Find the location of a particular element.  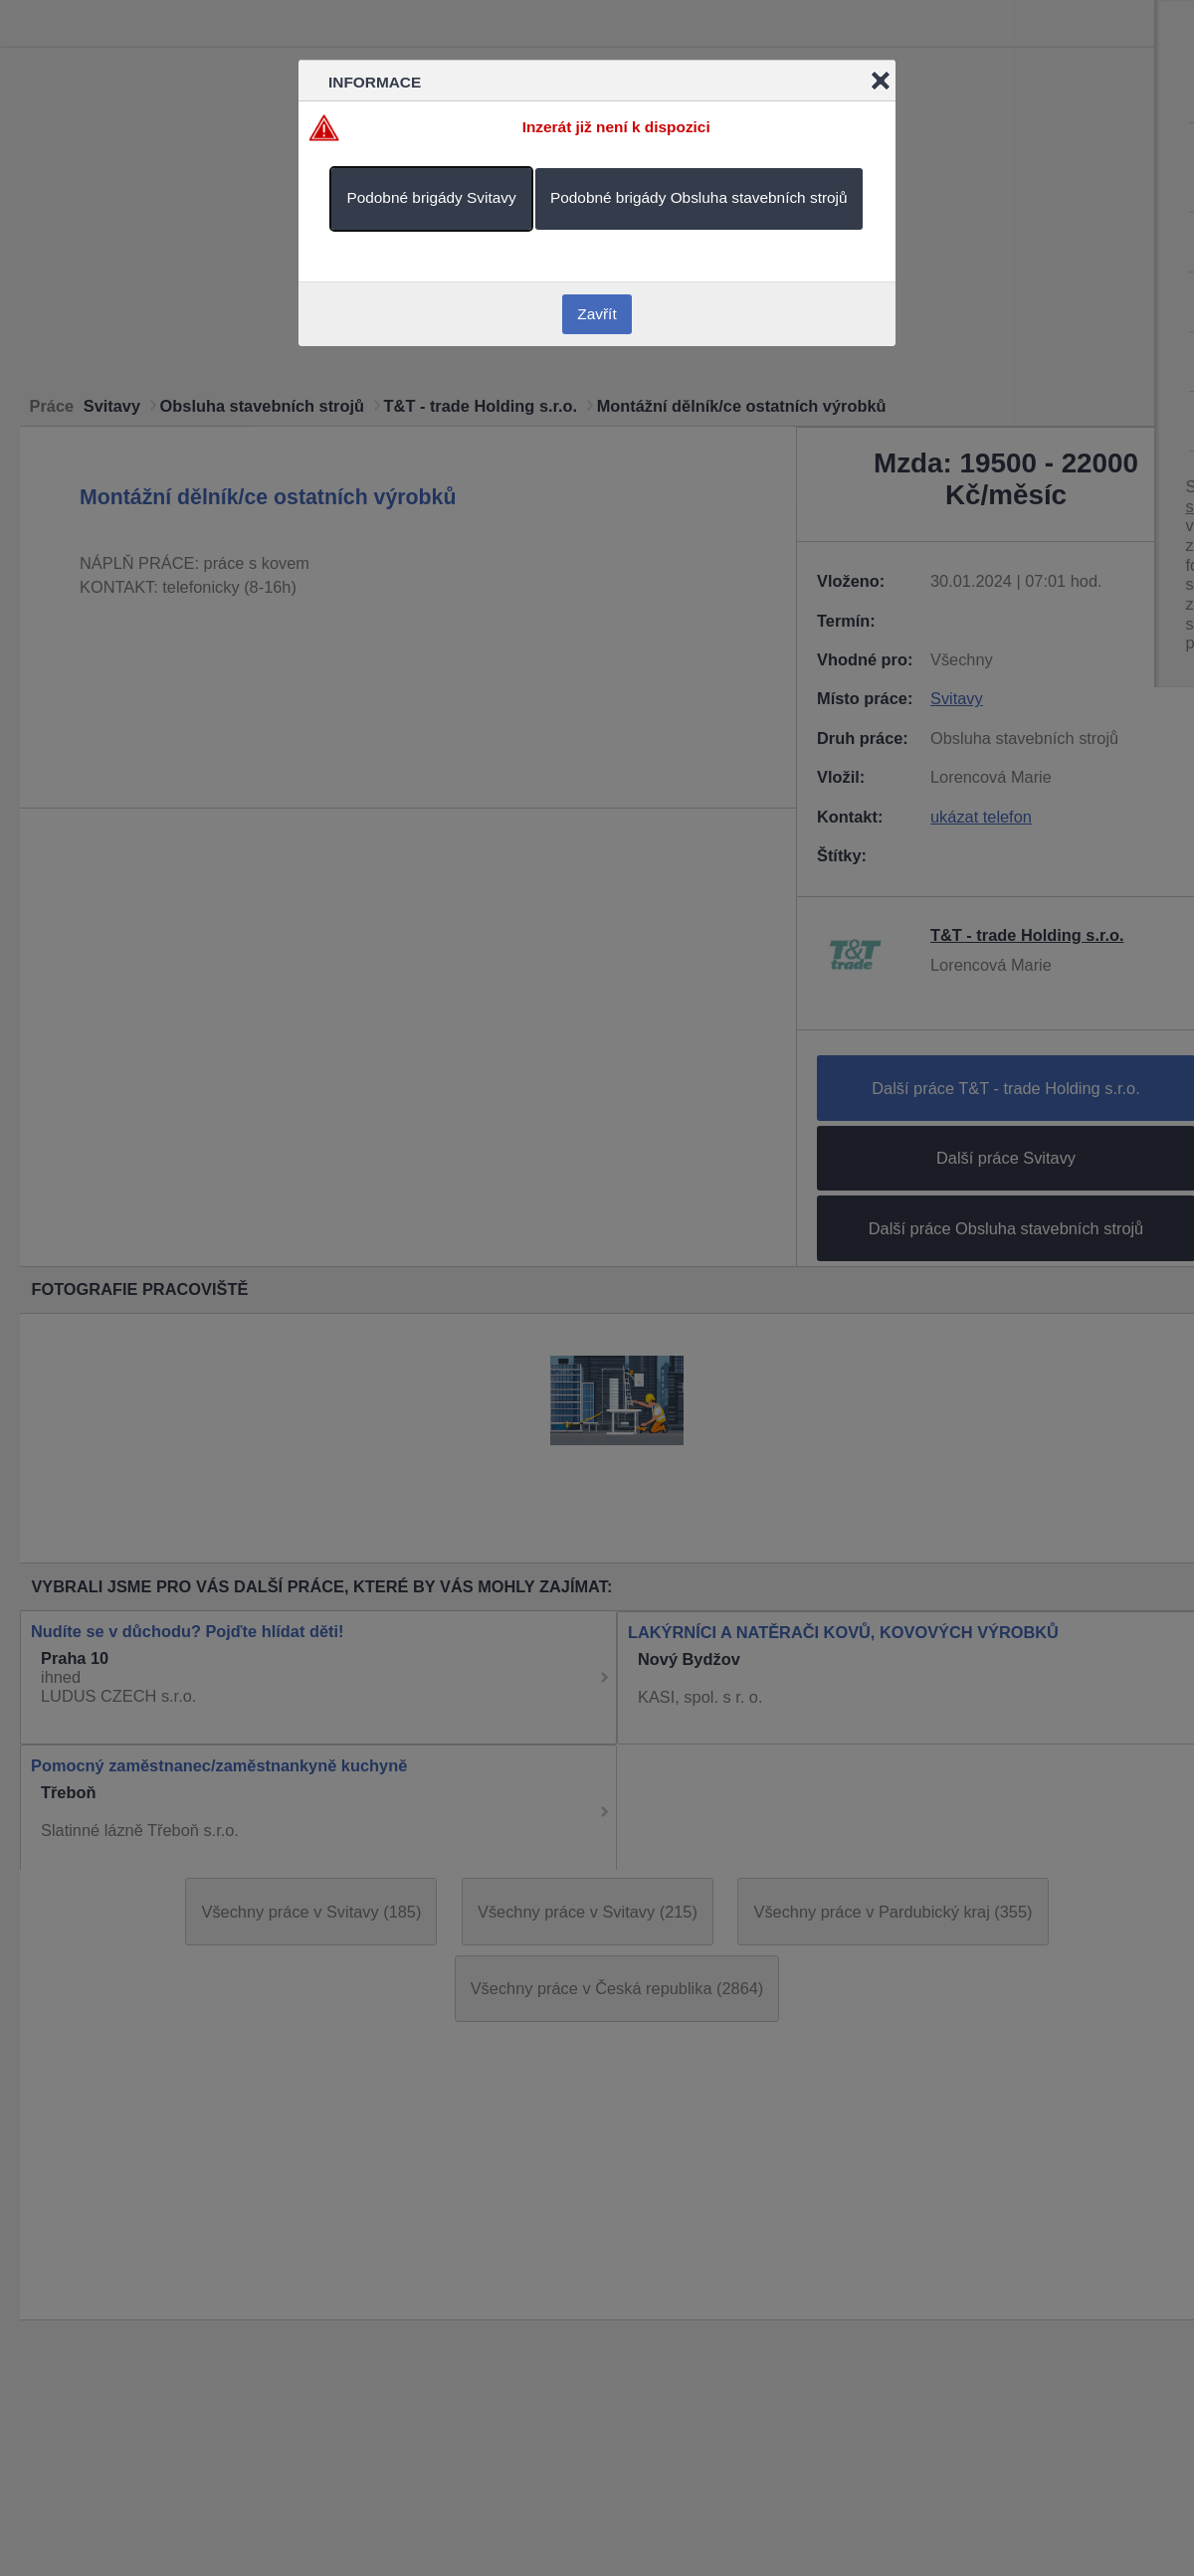

Zavřít is located at coordinates (596, 313).